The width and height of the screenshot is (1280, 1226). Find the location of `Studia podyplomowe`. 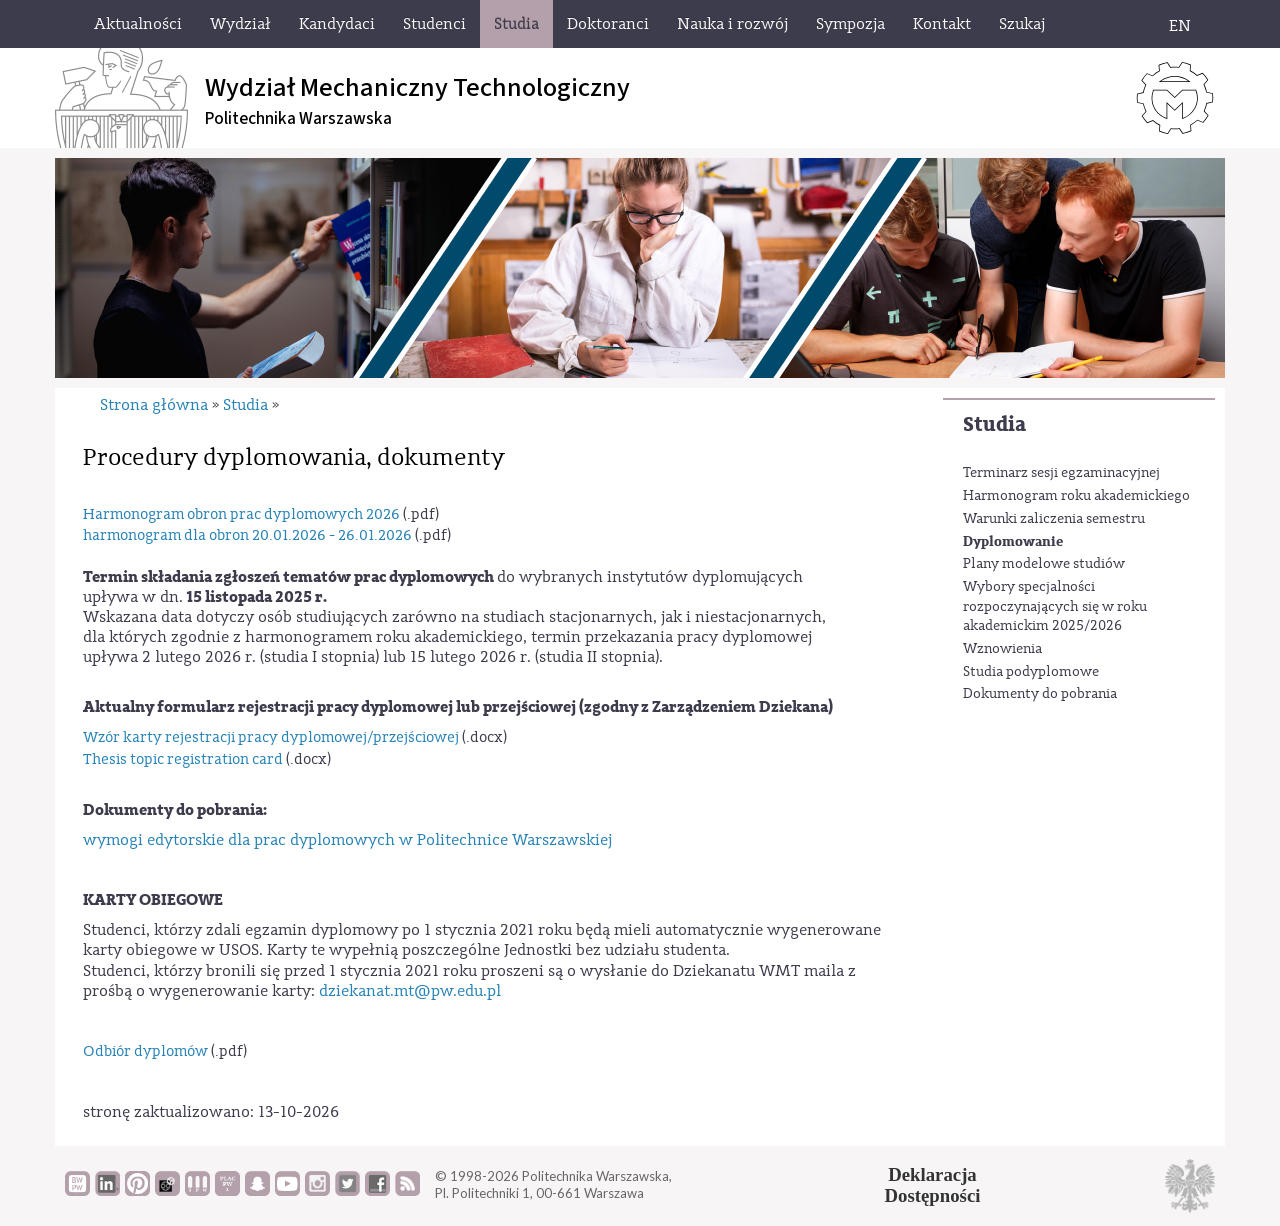

Studia podyplomowe is located at coordinates (1031, 672).